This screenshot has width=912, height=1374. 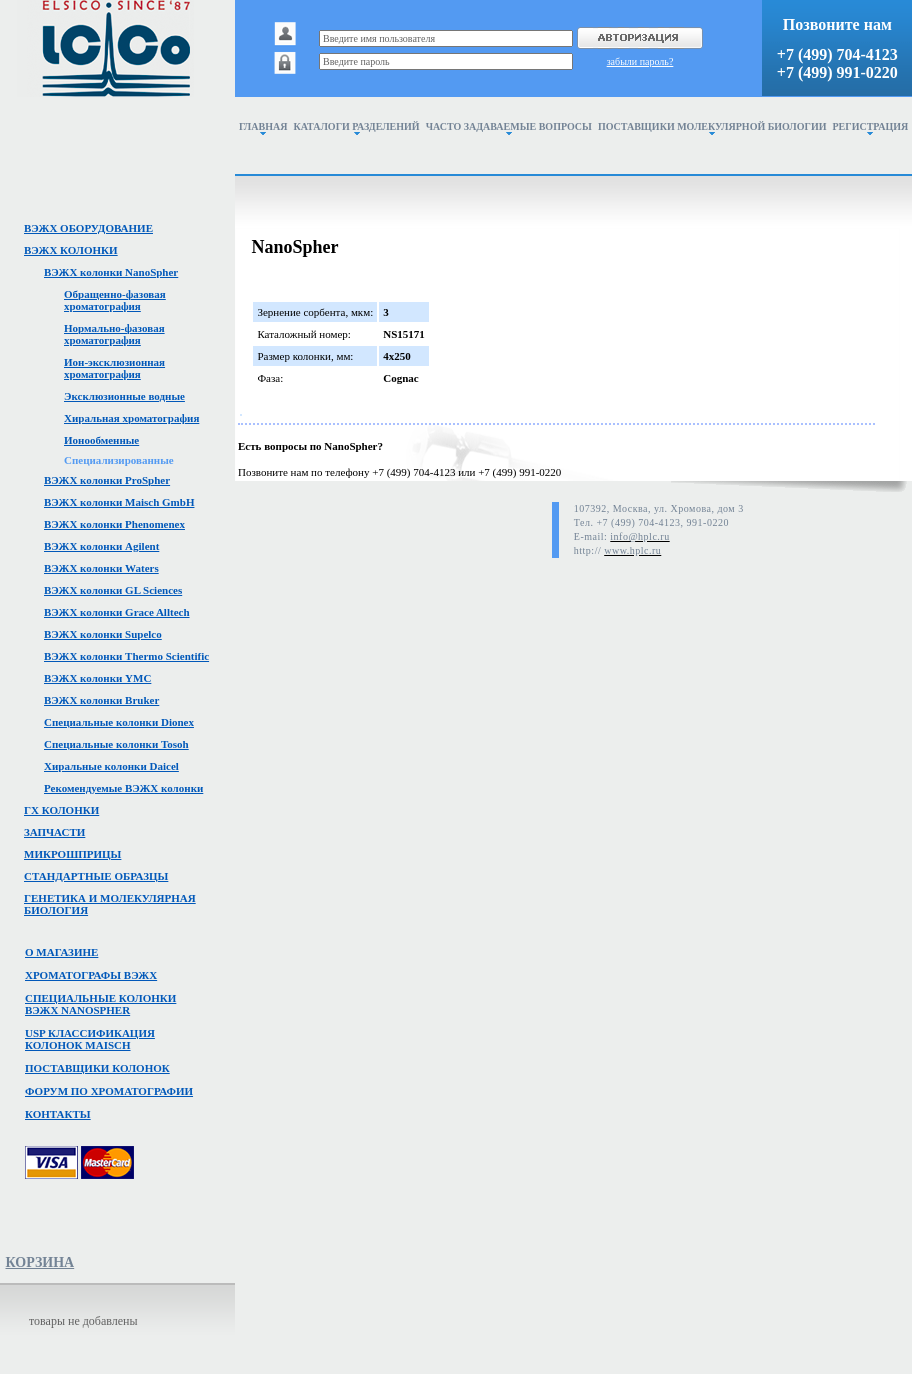 What do you see at coordinates (114, 334) in the screenshot?
I see `Нормально-фазовая хроматография` at bounding box center [114, 334].